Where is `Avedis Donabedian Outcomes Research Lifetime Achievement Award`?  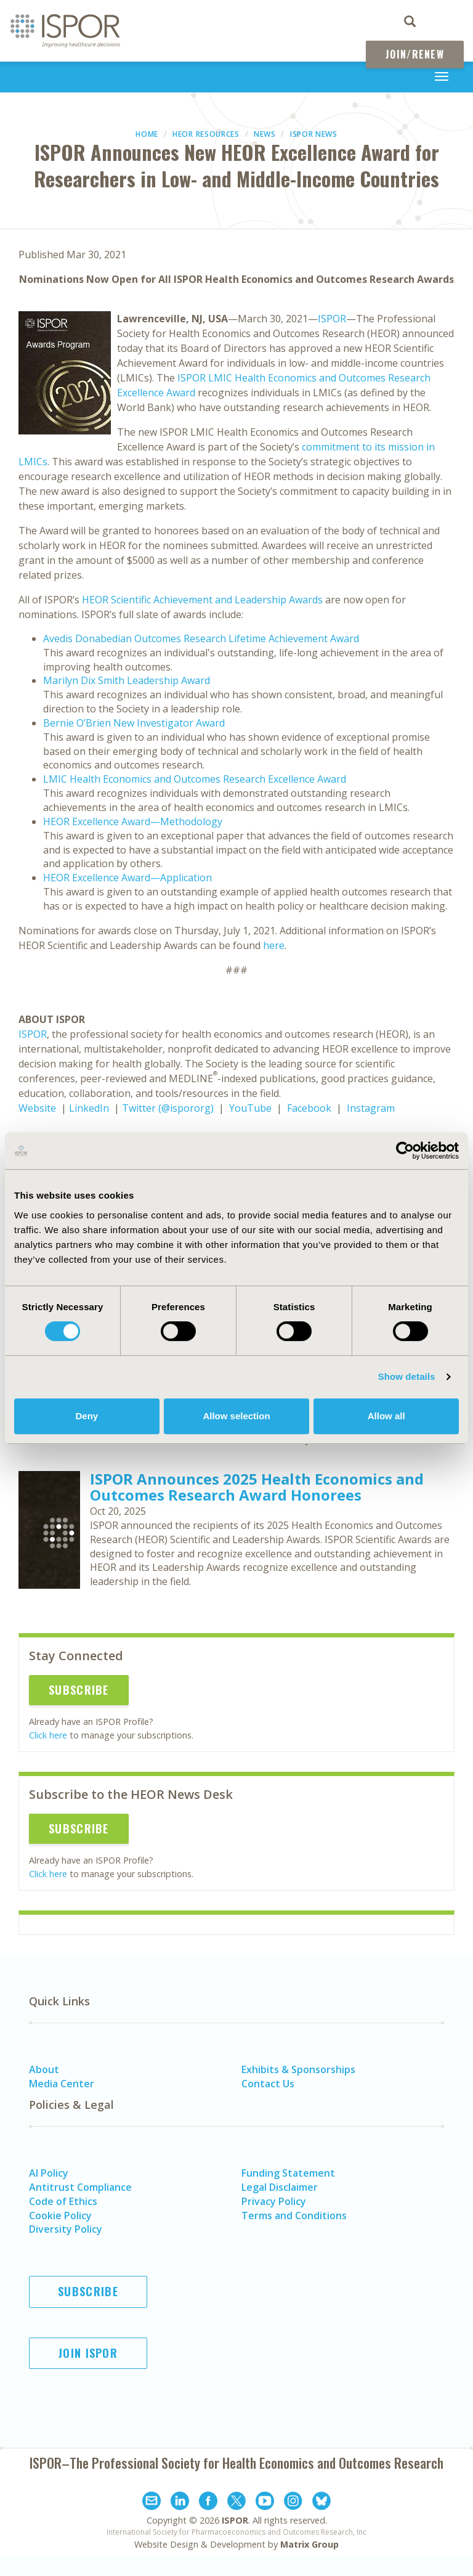
Avedis Donabedian Outcomes Research Lifetime Achievement Award is located at coordinates (201, 638).